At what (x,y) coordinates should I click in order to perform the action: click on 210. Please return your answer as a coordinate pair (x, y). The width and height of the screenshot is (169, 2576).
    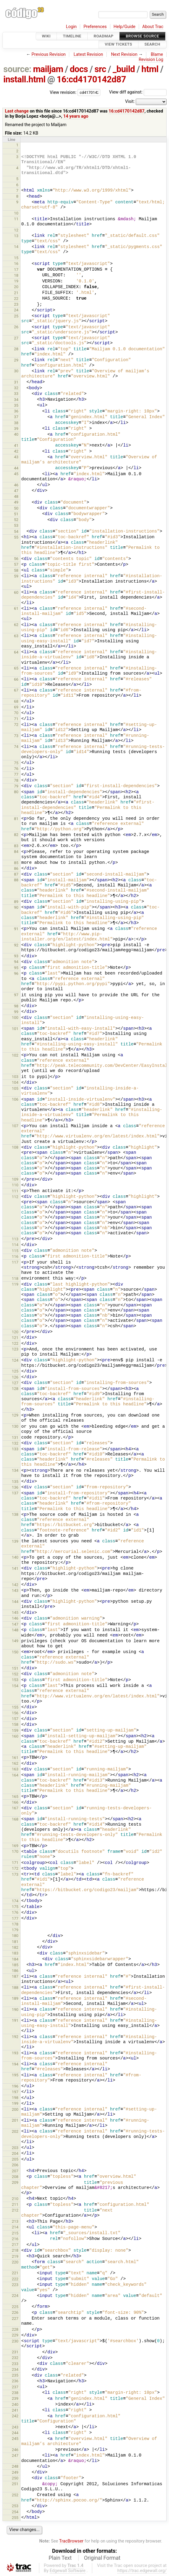
    Looking at the image, I should click on (15, 2198).